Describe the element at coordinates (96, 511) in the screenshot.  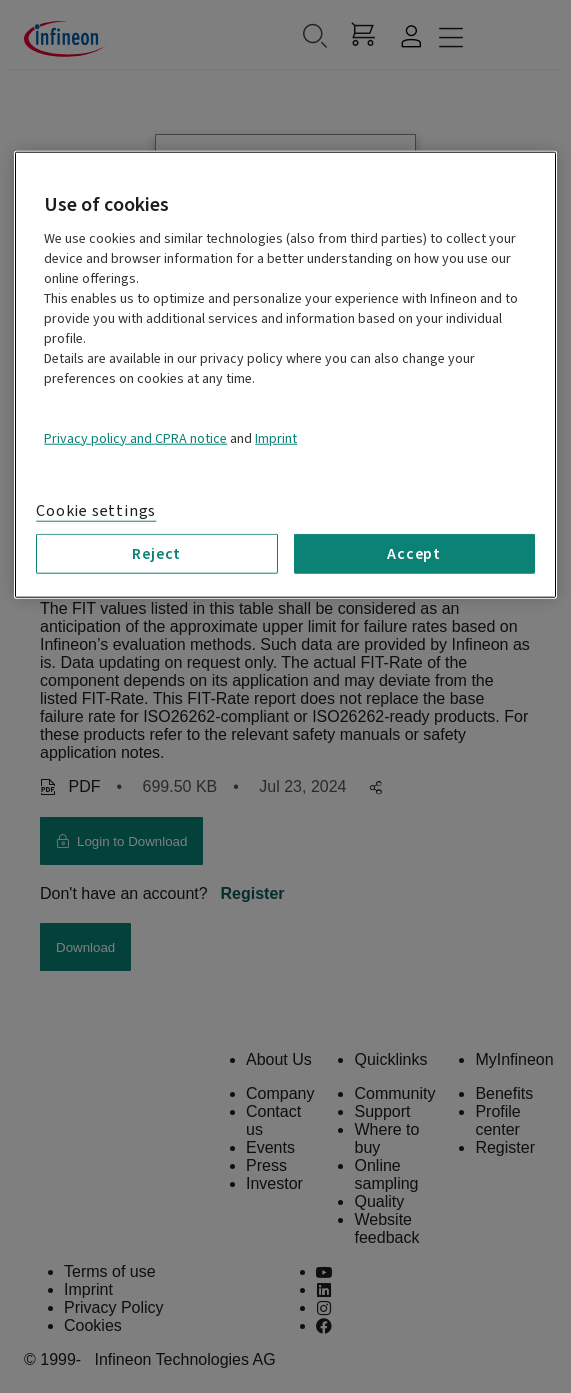
I see `Cookie settings [Cookie settings, Opens the preference center dialog]` at that location.